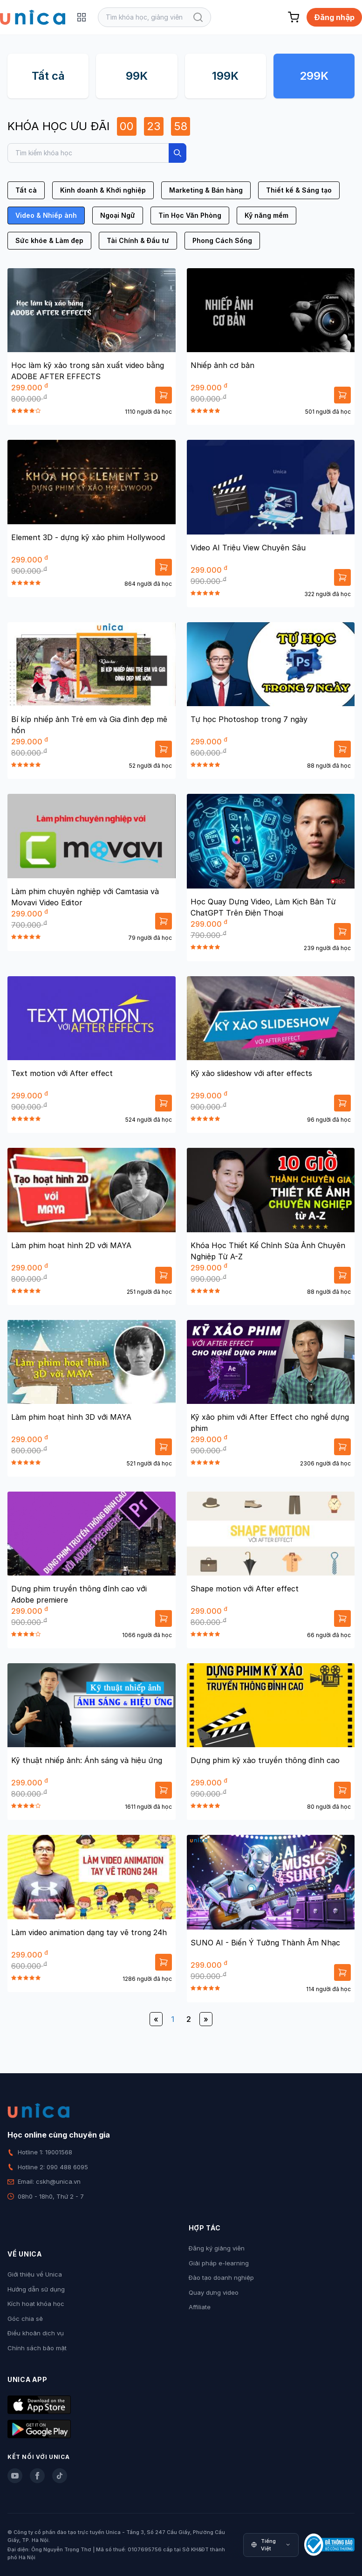 The width and height of the screenshot is (362, 2576). I want to click on Ngoại Ngữ, so click(117, 215).